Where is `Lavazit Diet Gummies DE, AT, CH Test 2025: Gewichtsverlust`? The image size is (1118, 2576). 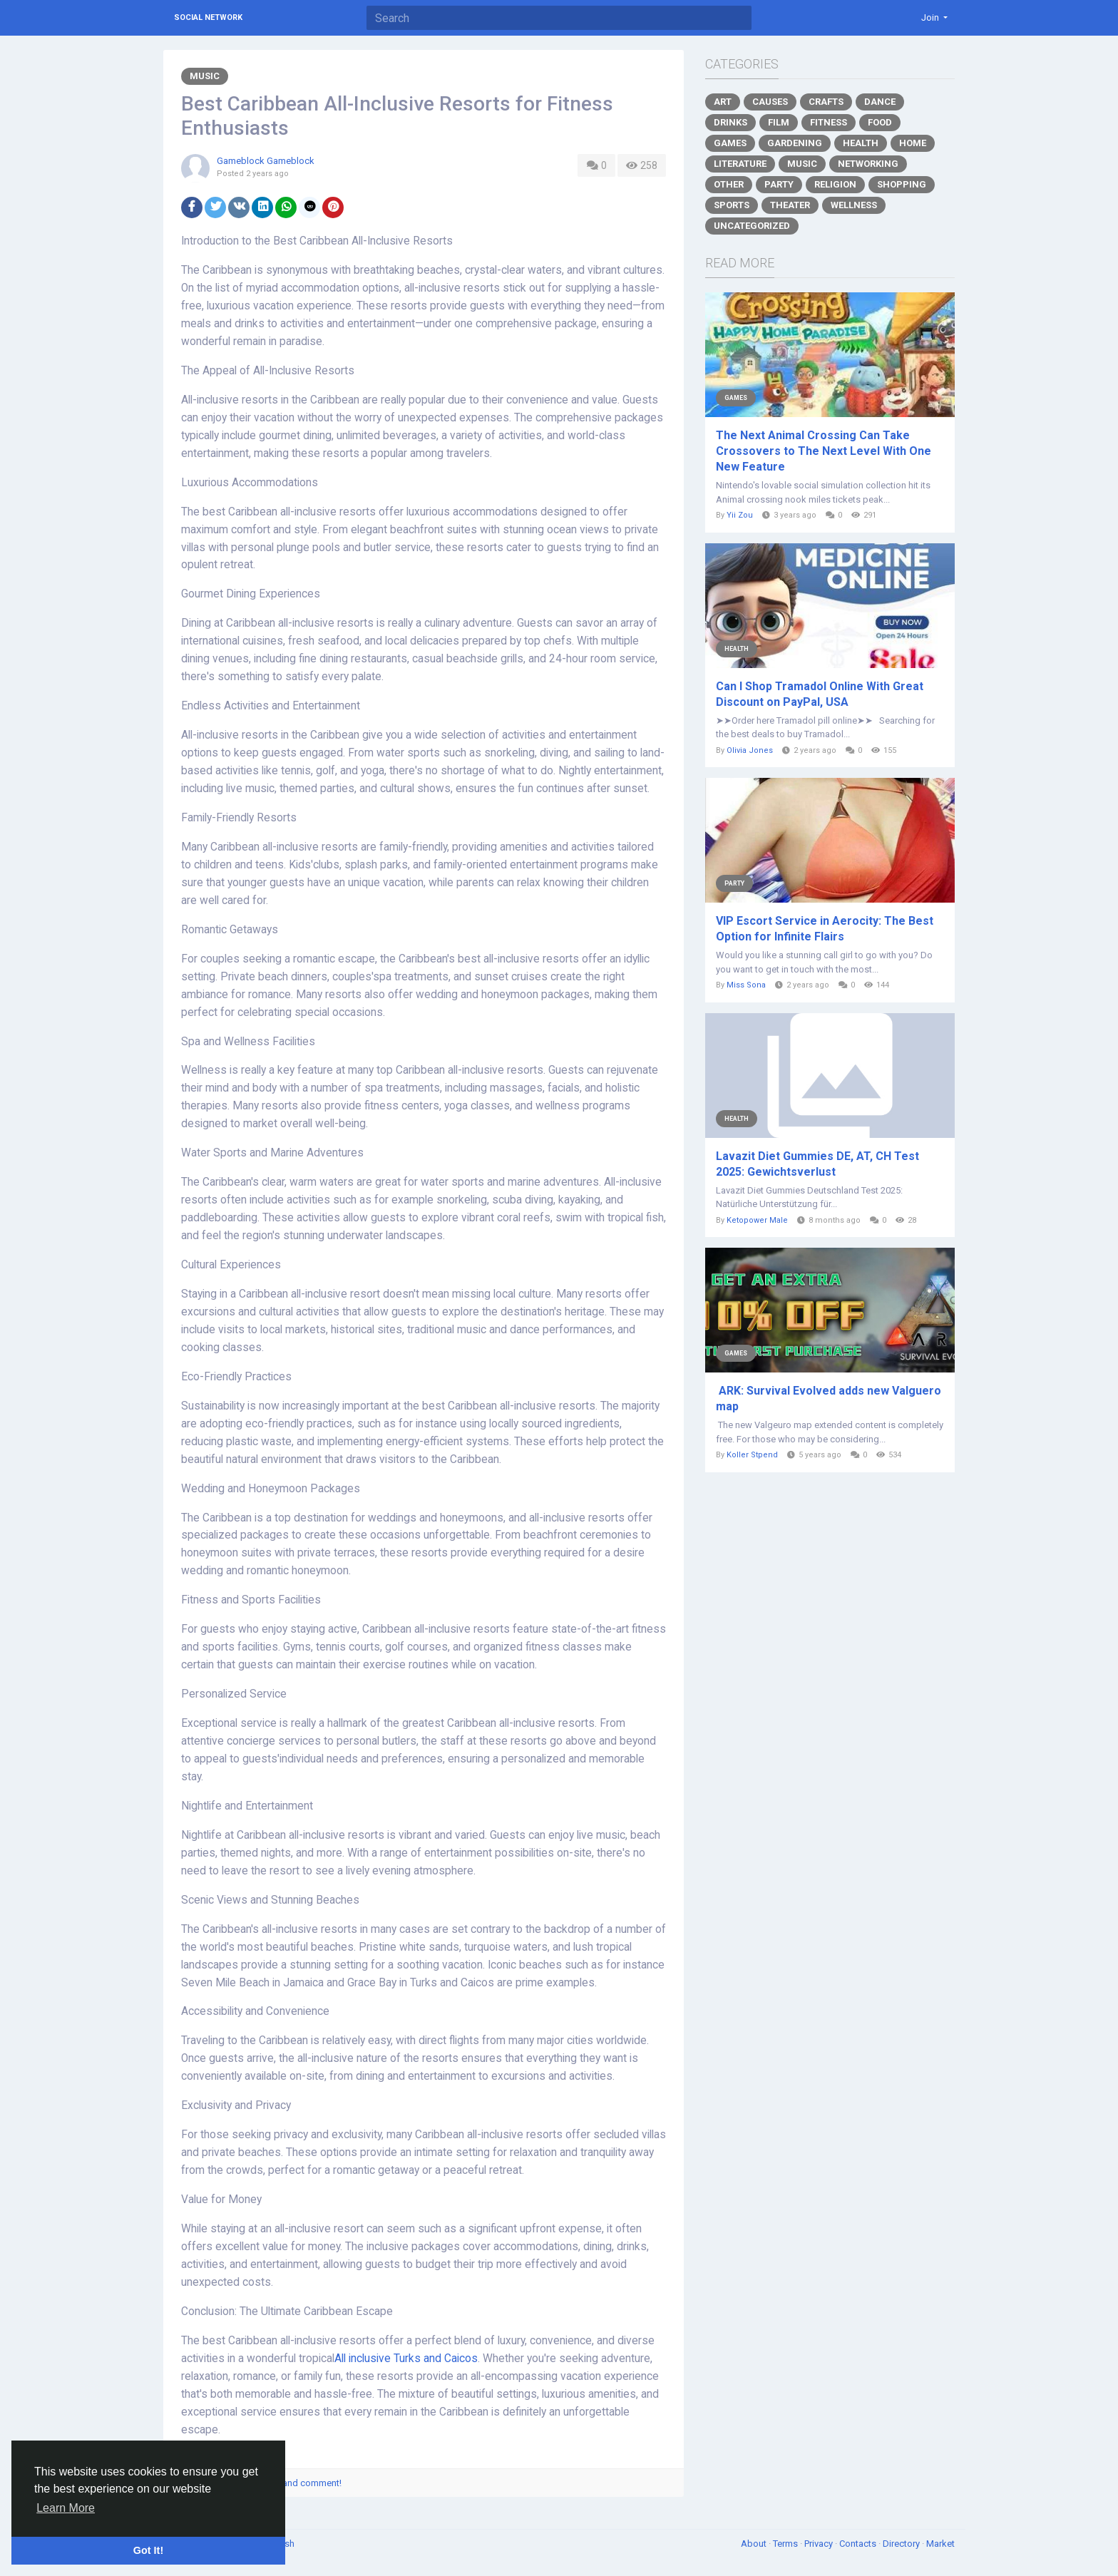
Lavazit Diet Gummies DE, AT, CH Test 2025: Gewichtsverlust is located at coordinates (817, 1164).